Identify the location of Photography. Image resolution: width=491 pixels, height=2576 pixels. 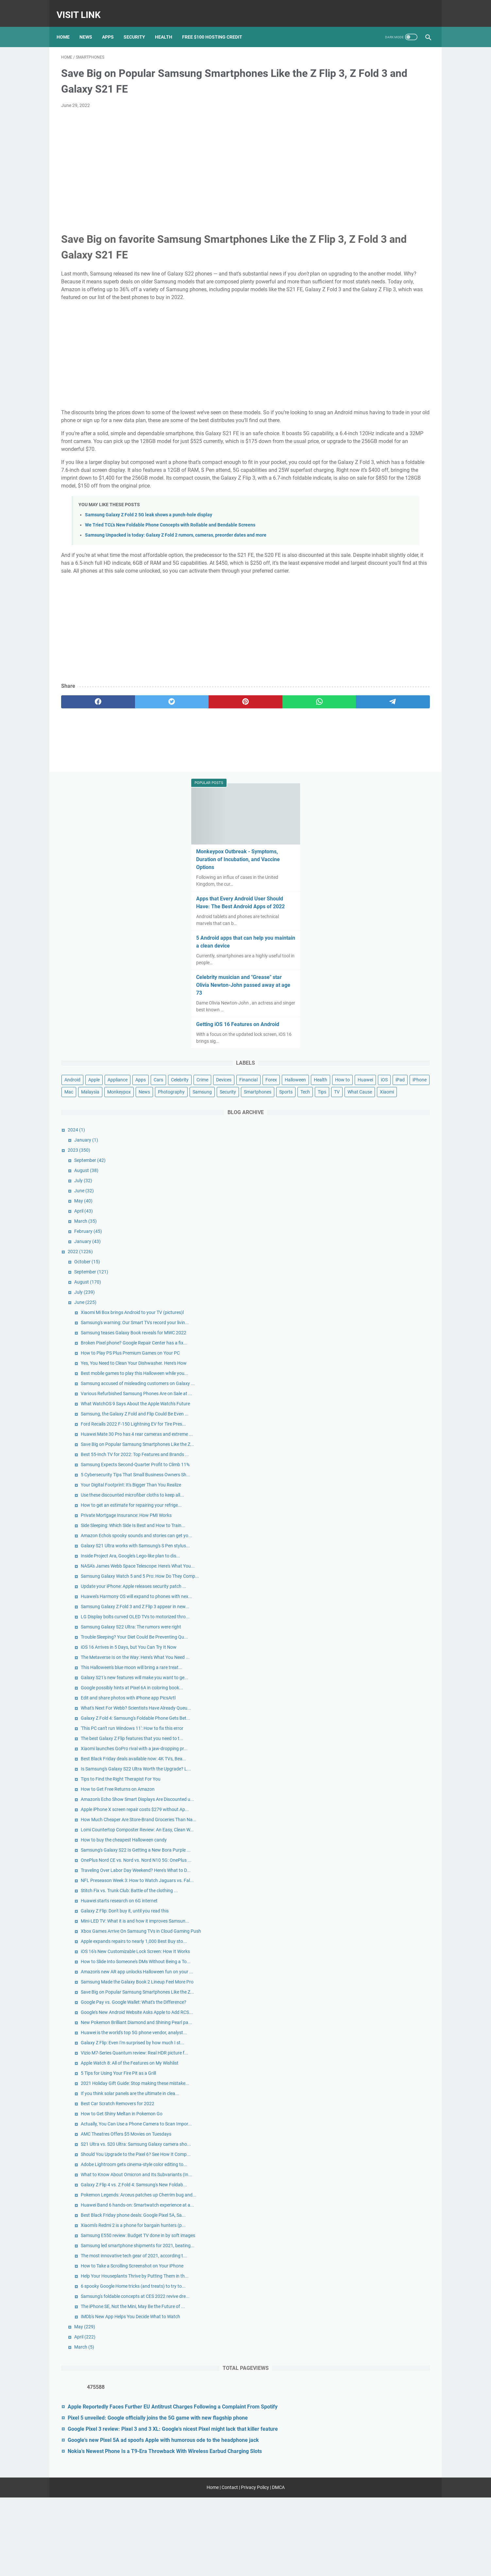
(348, 411).